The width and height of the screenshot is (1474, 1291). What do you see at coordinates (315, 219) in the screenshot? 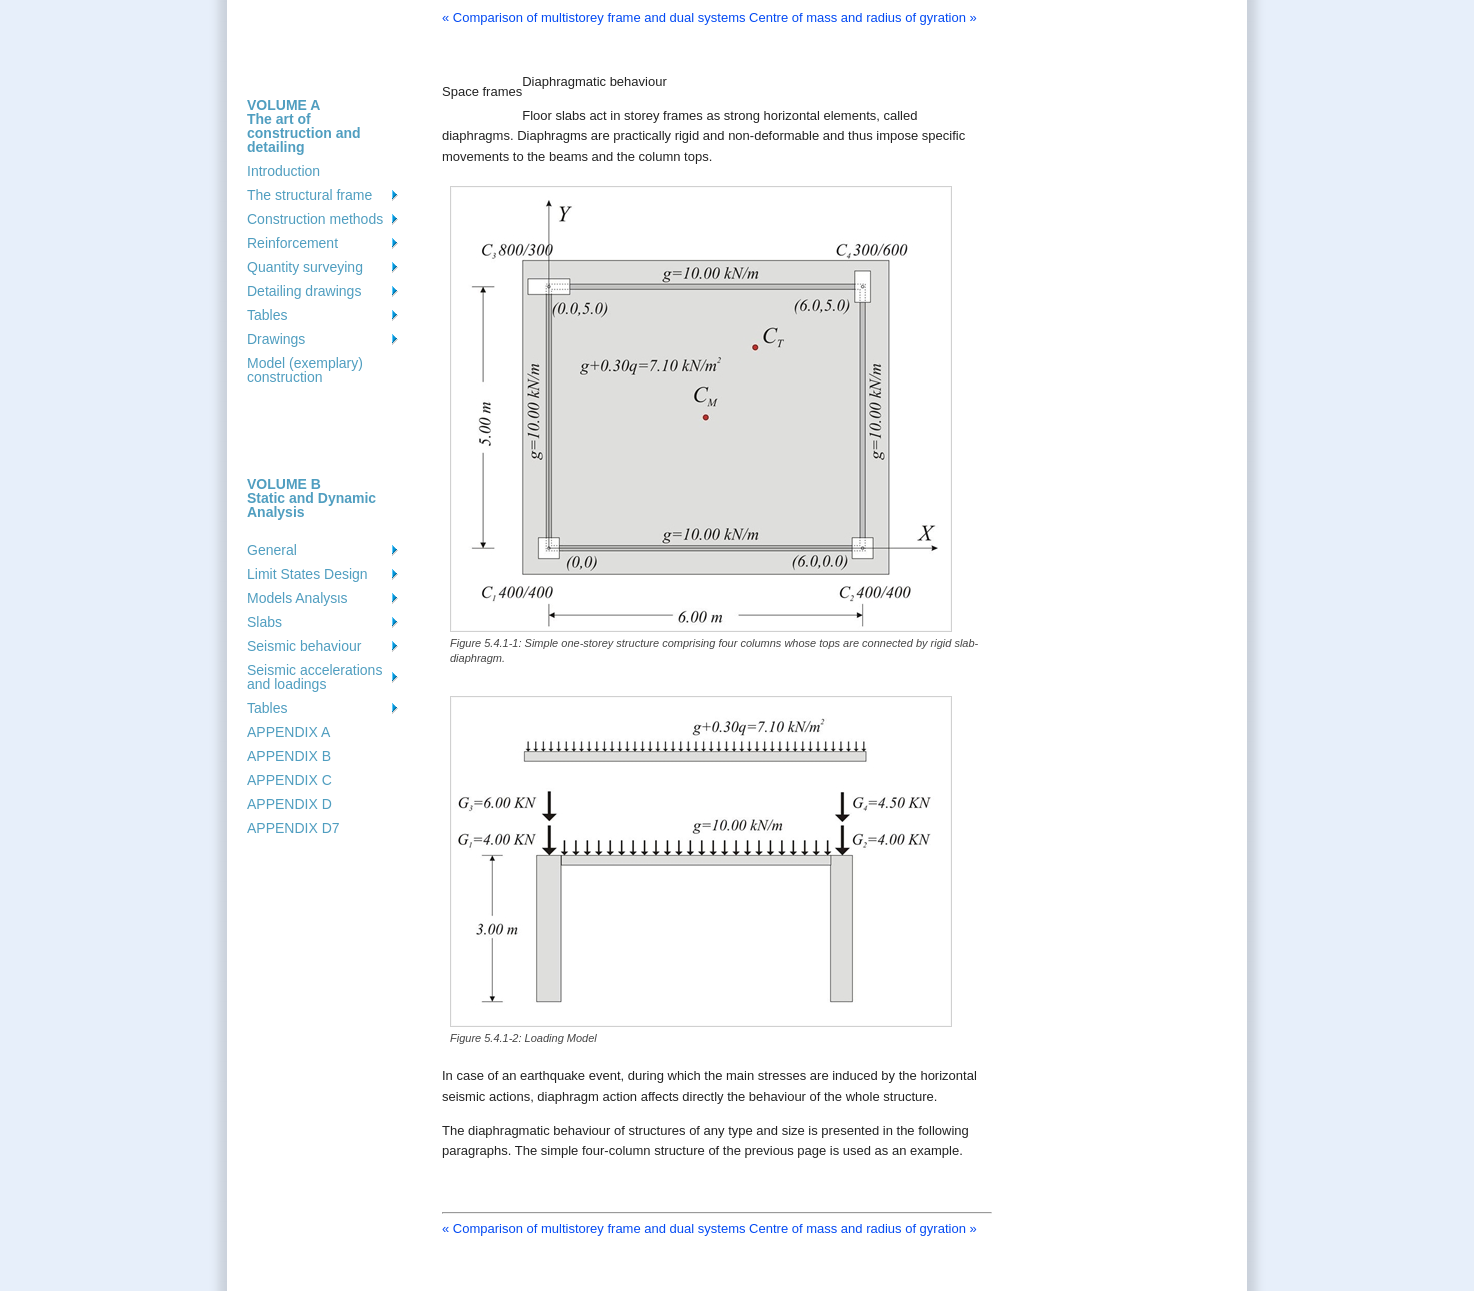
I see `Construction methods` at bounding box center [315, 219].